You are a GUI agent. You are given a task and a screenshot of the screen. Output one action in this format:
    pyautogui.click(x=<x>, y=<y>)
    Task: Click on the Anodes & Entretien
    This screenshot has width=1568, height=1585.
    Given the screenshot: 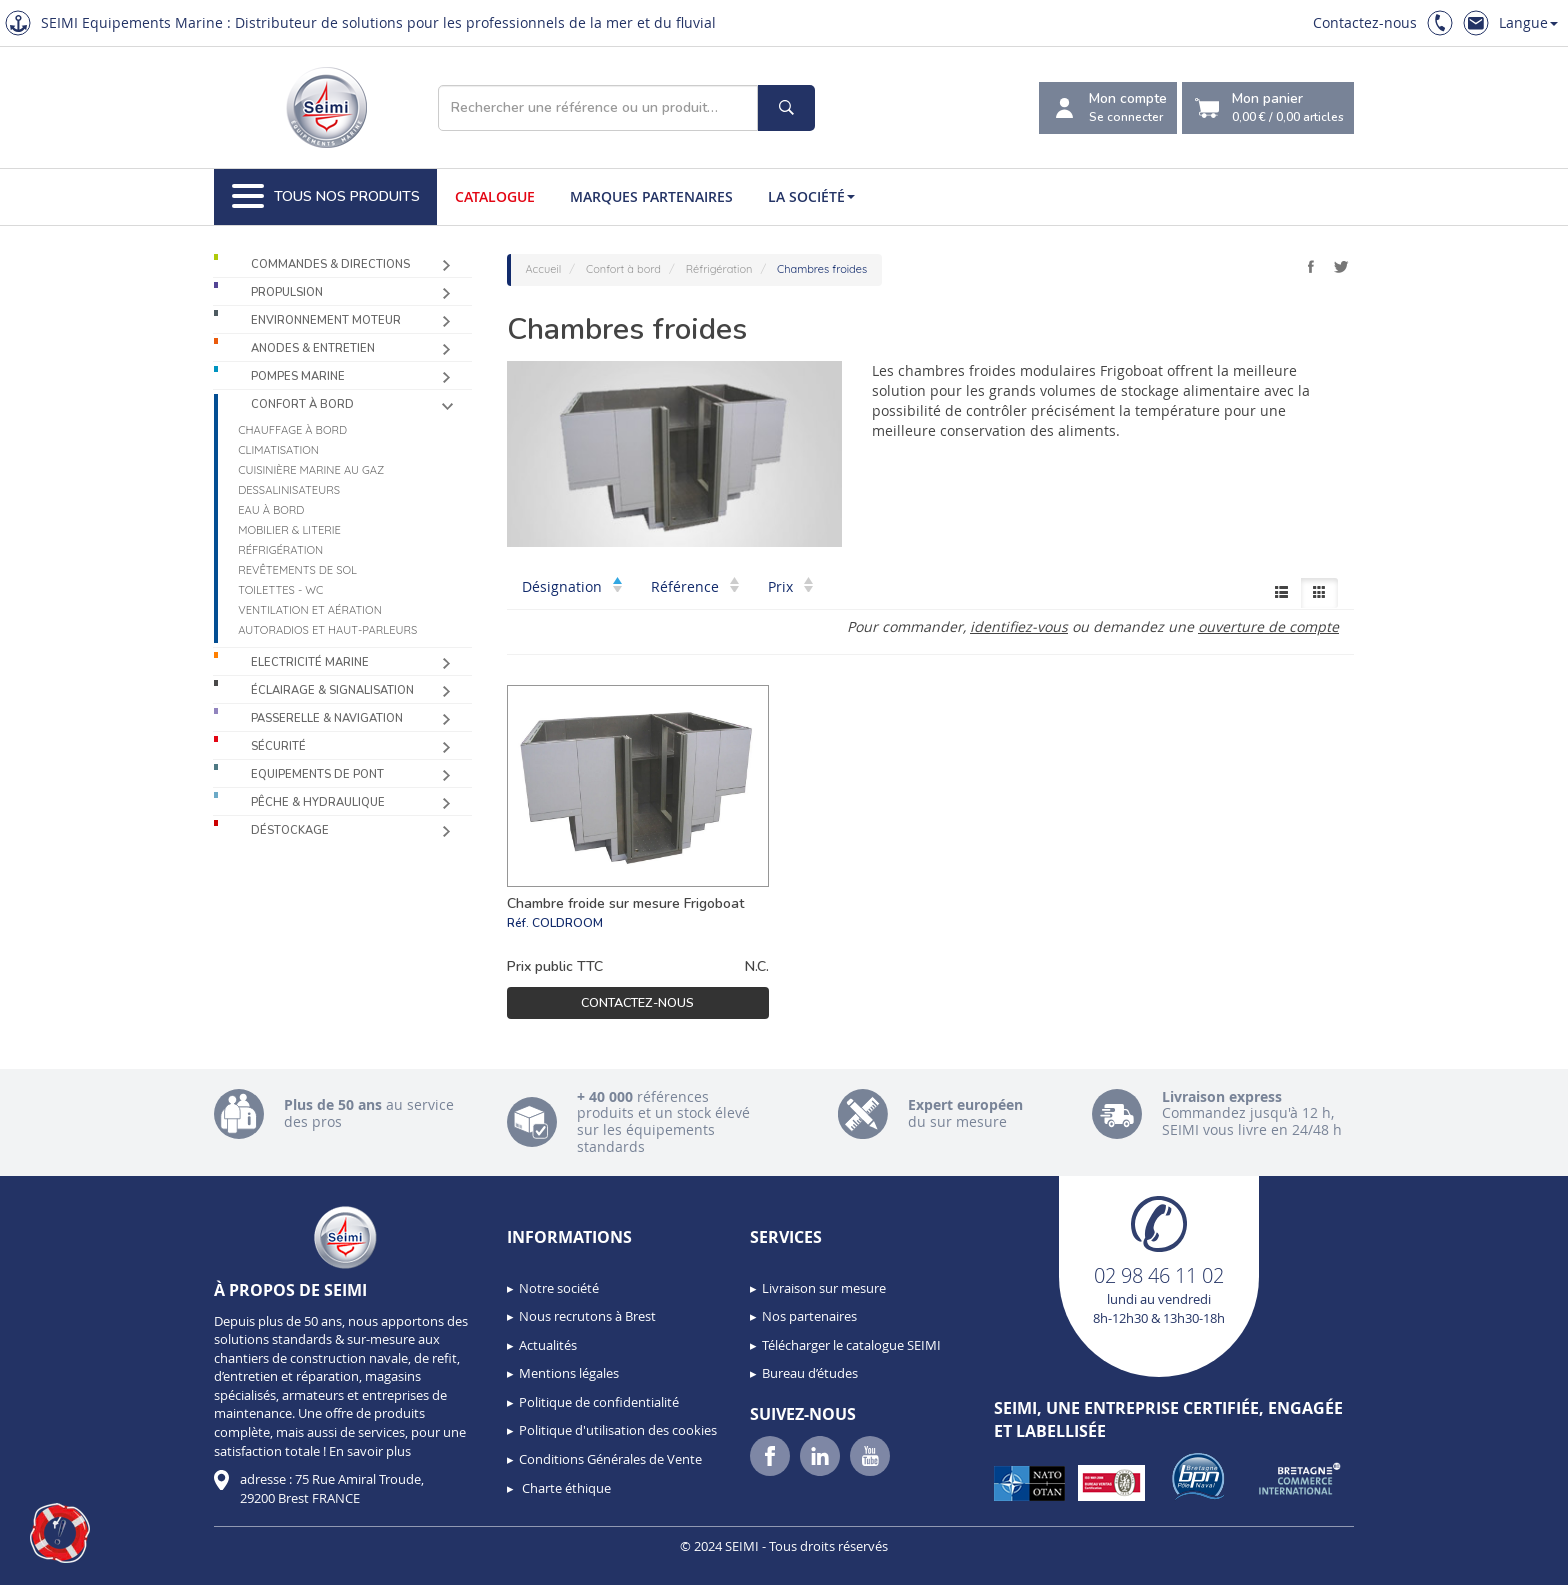 What is the action you would take?
    pyautogui.click(x=313, y=348)
    